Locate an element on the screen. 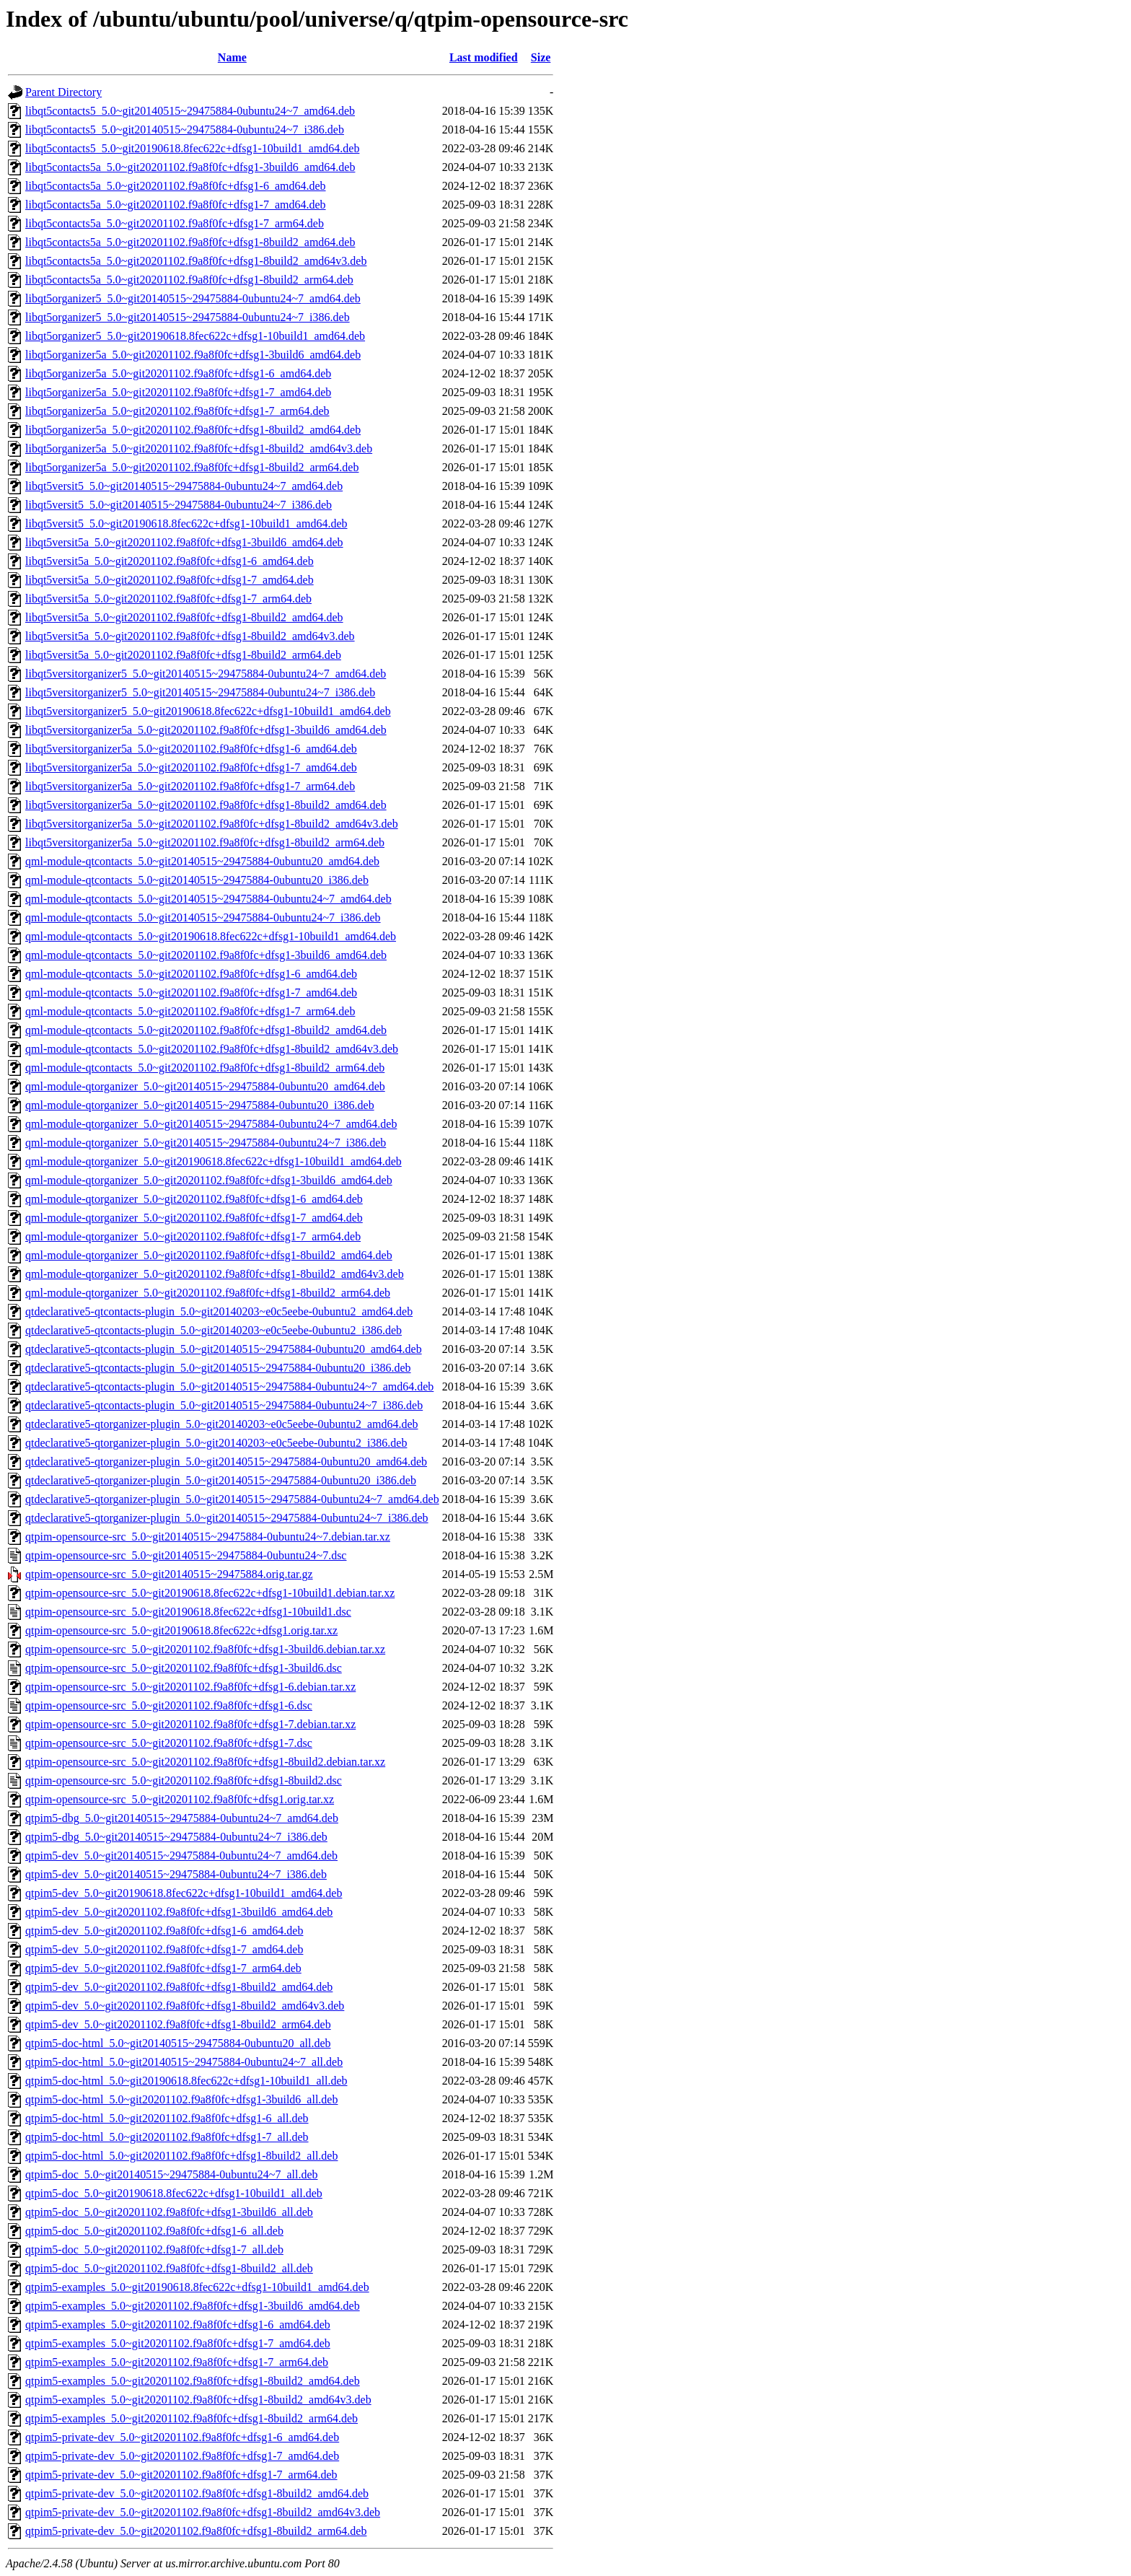 This screenshot has height=2576, width=1131. qtpim-opensource-src_5.0~git20190618.8fec622c+dfsg1-10build1.debian.tar.xz is located at coordinates (210, 1593).